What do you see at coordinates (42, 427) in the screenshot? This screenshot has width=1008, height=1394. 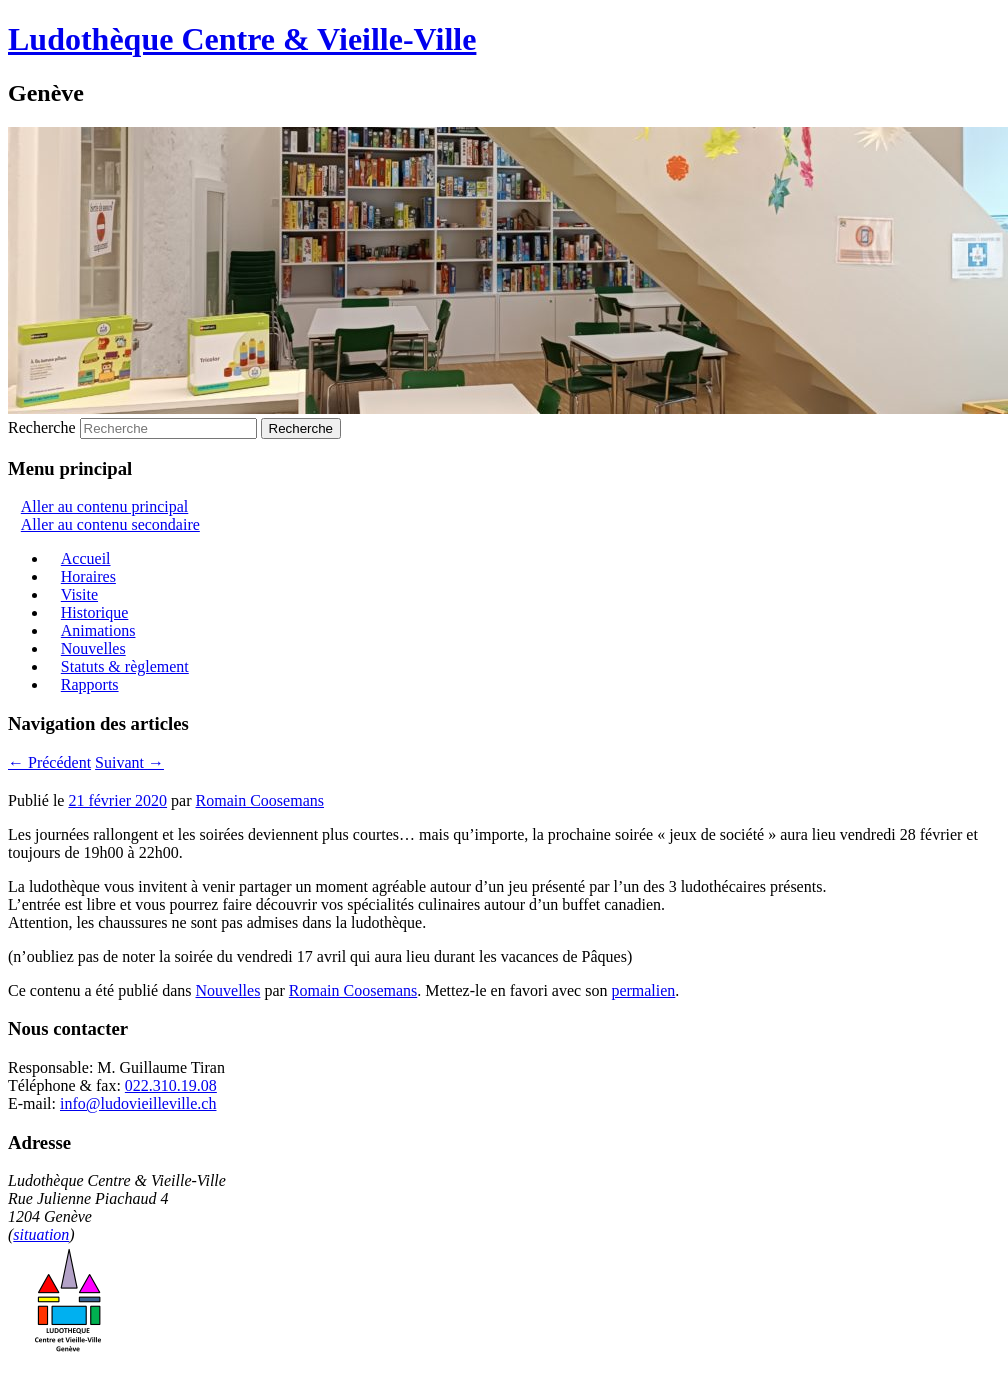 I see `Recherche` at bounding box center [42, 427].